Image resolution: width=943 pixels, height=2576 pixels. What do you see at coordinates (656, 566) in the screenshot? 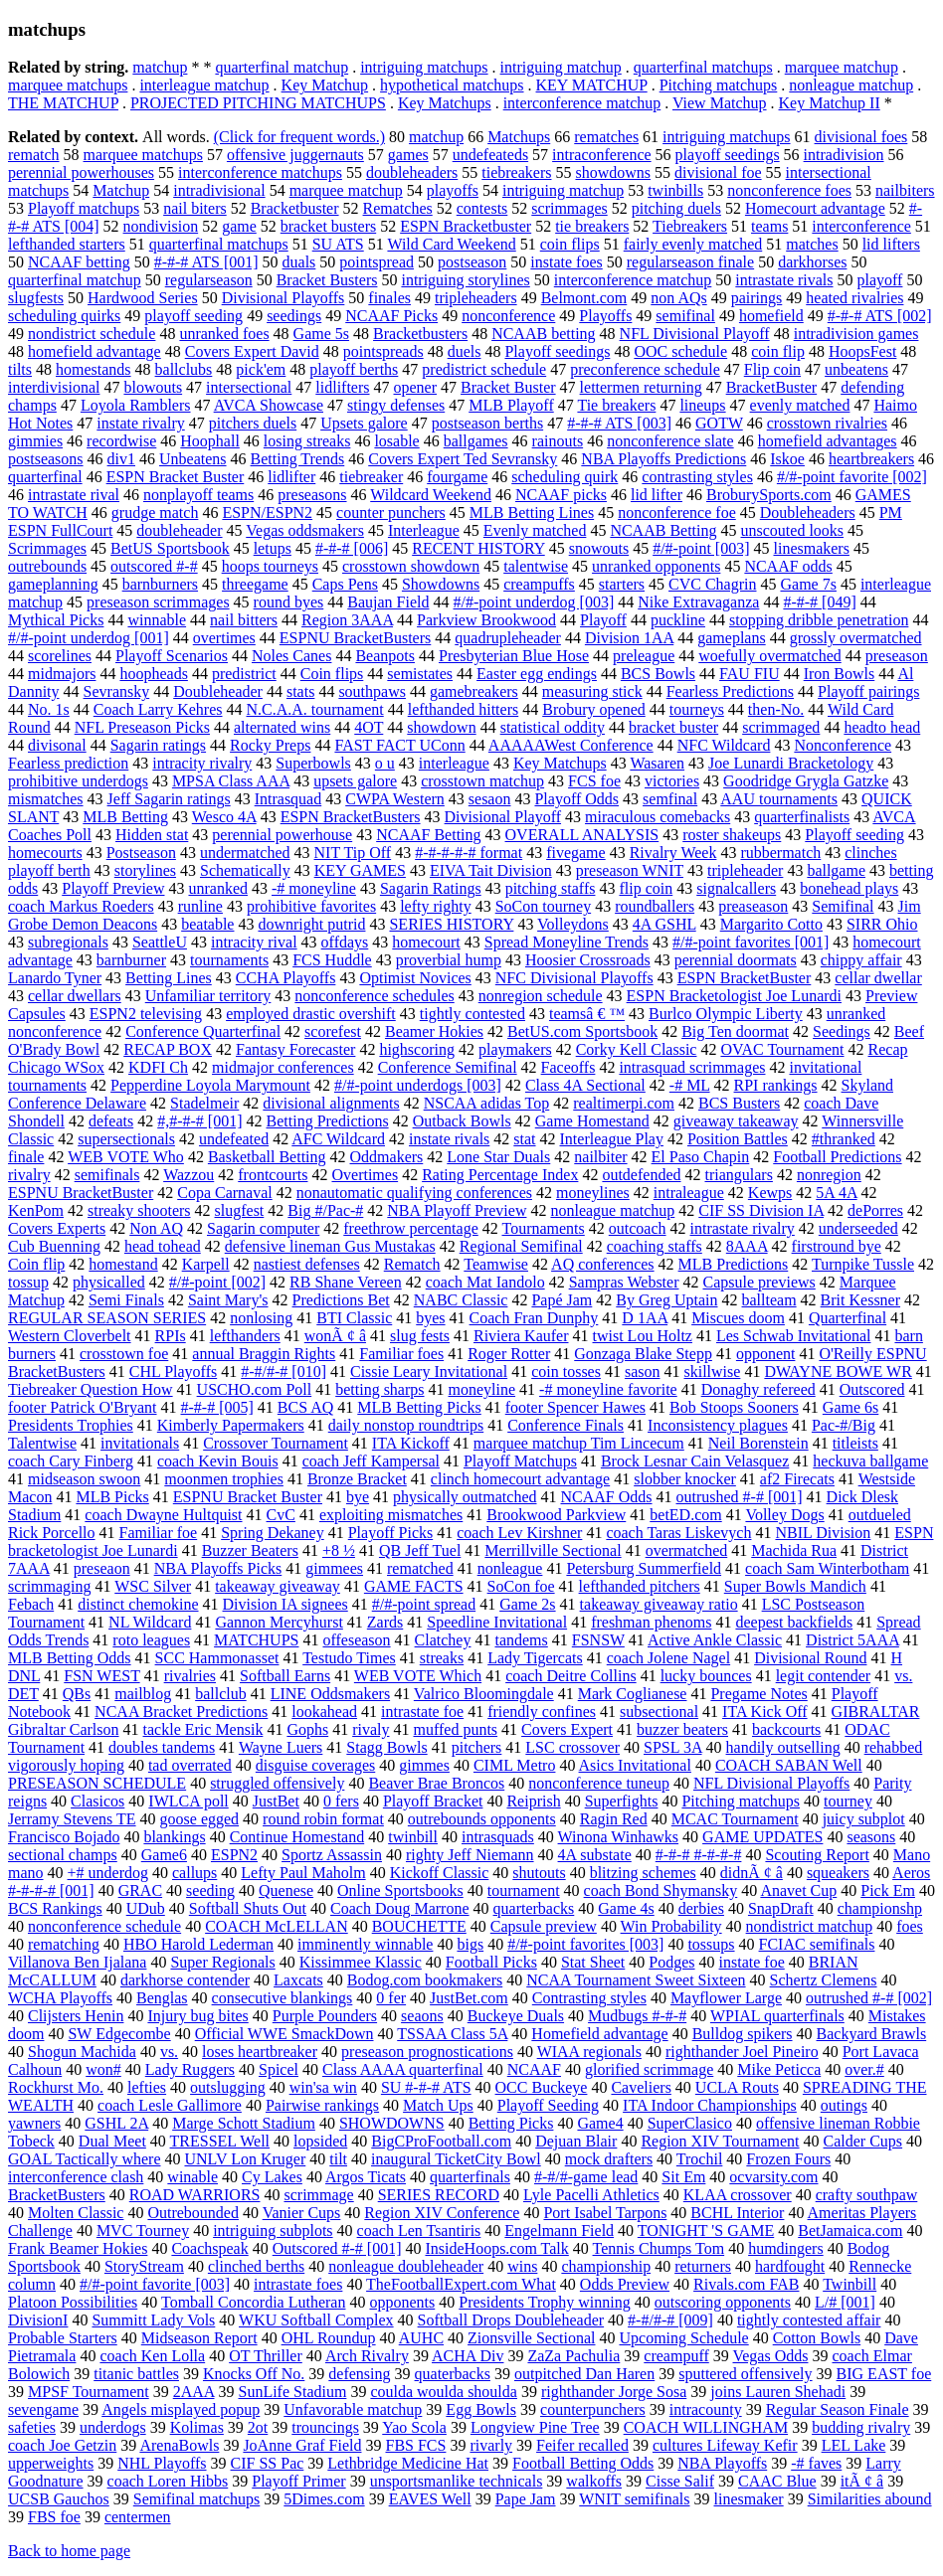
I see `unranked opponents` at bounding box center [656, 566].